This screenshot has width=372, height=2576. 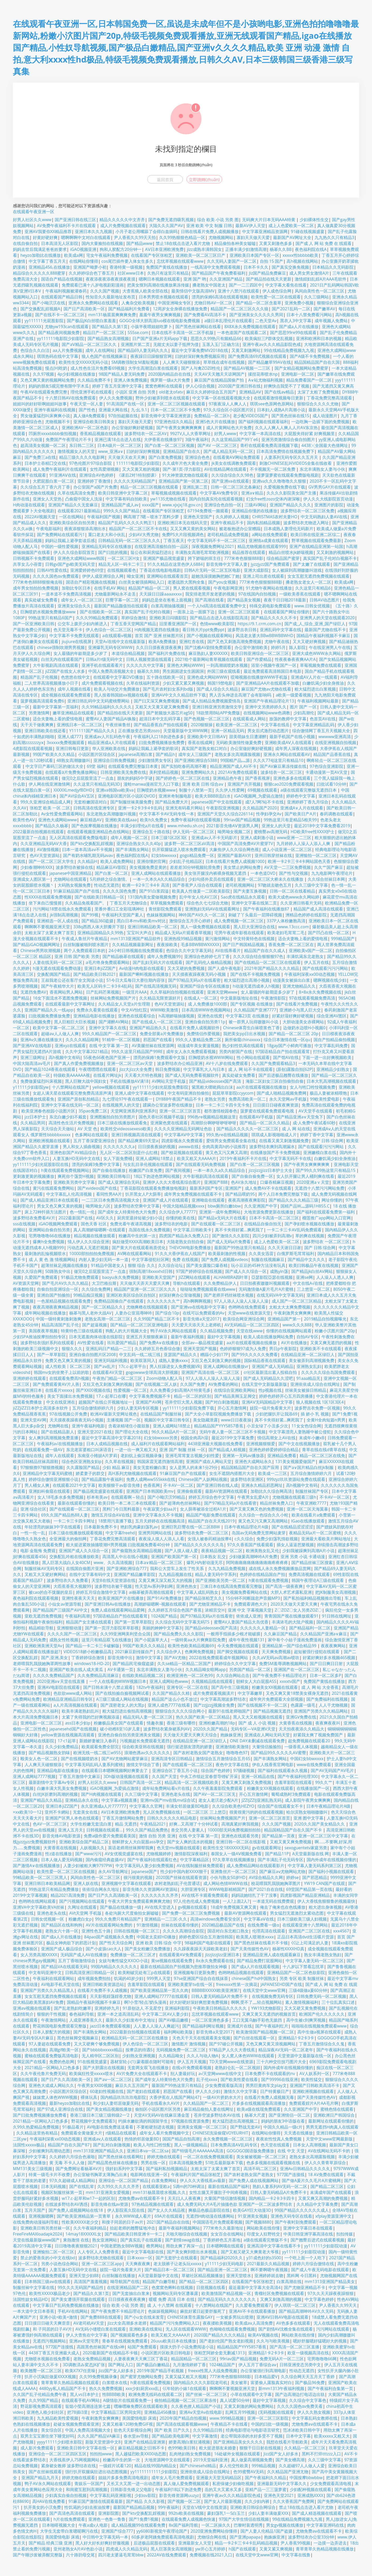 I want to click on 日韩AV动态图片, so click(x=324, y=600).